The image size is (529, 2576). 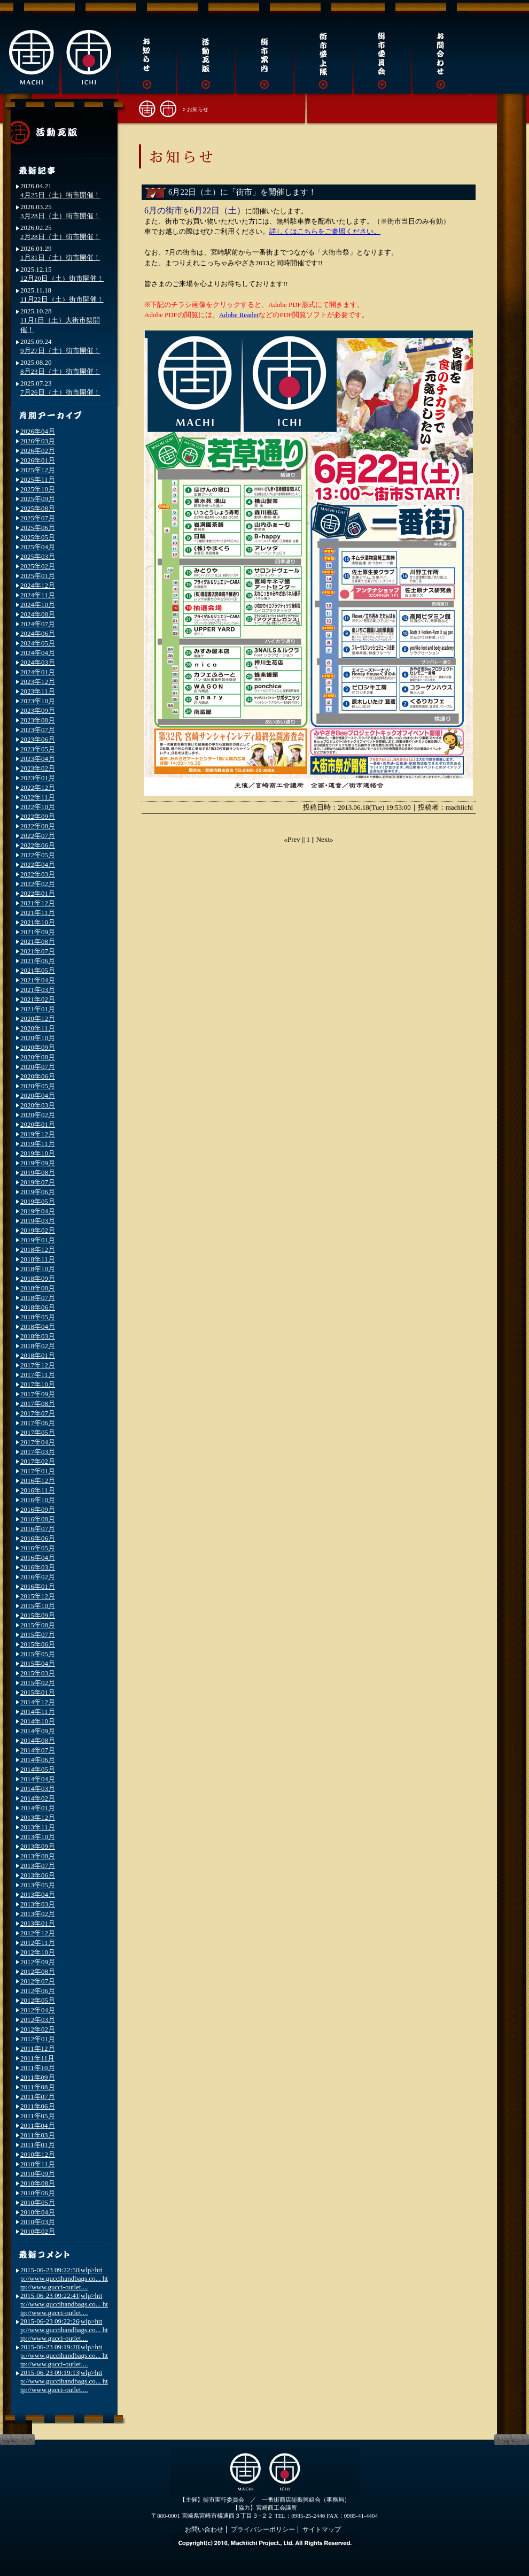 What do you see at coordinates (37, 2010) in the screenshot?
I see `2012年04月` at bounding box center [37, 2010].